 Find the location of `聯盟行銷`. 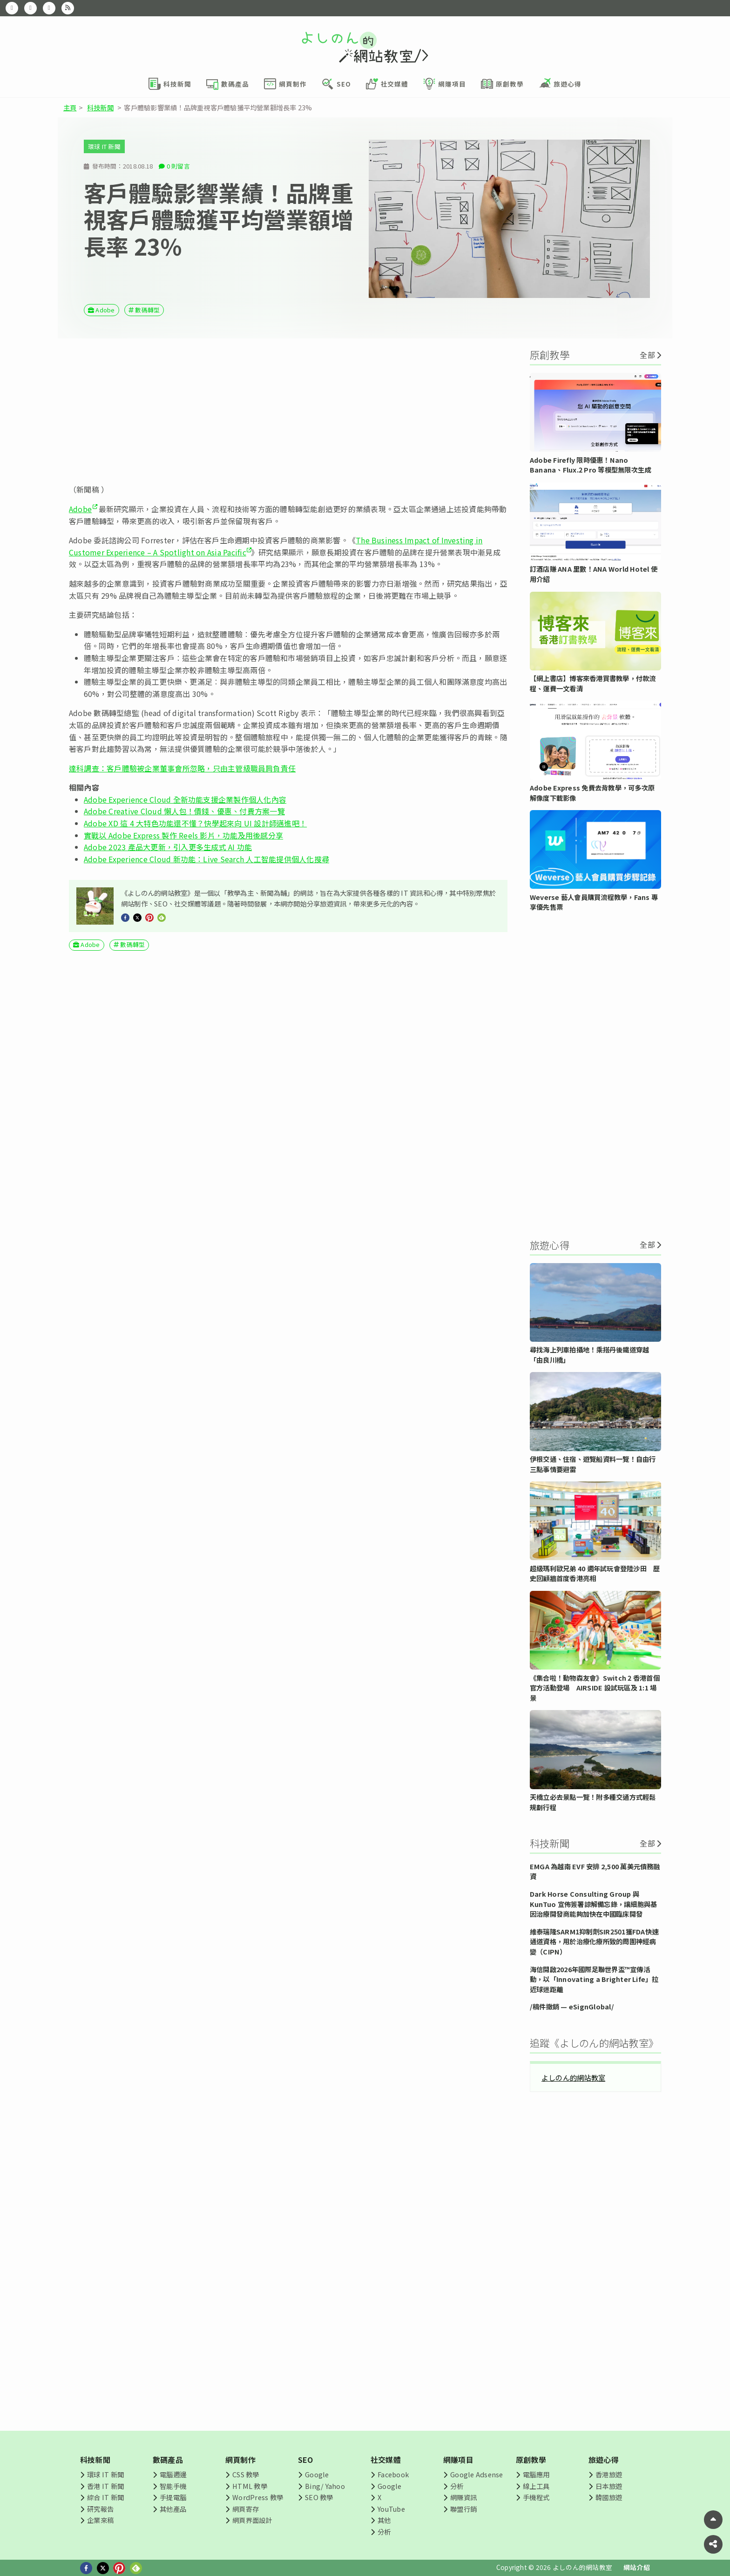

聯盟行銷 is located at coordinates (463, 2509).